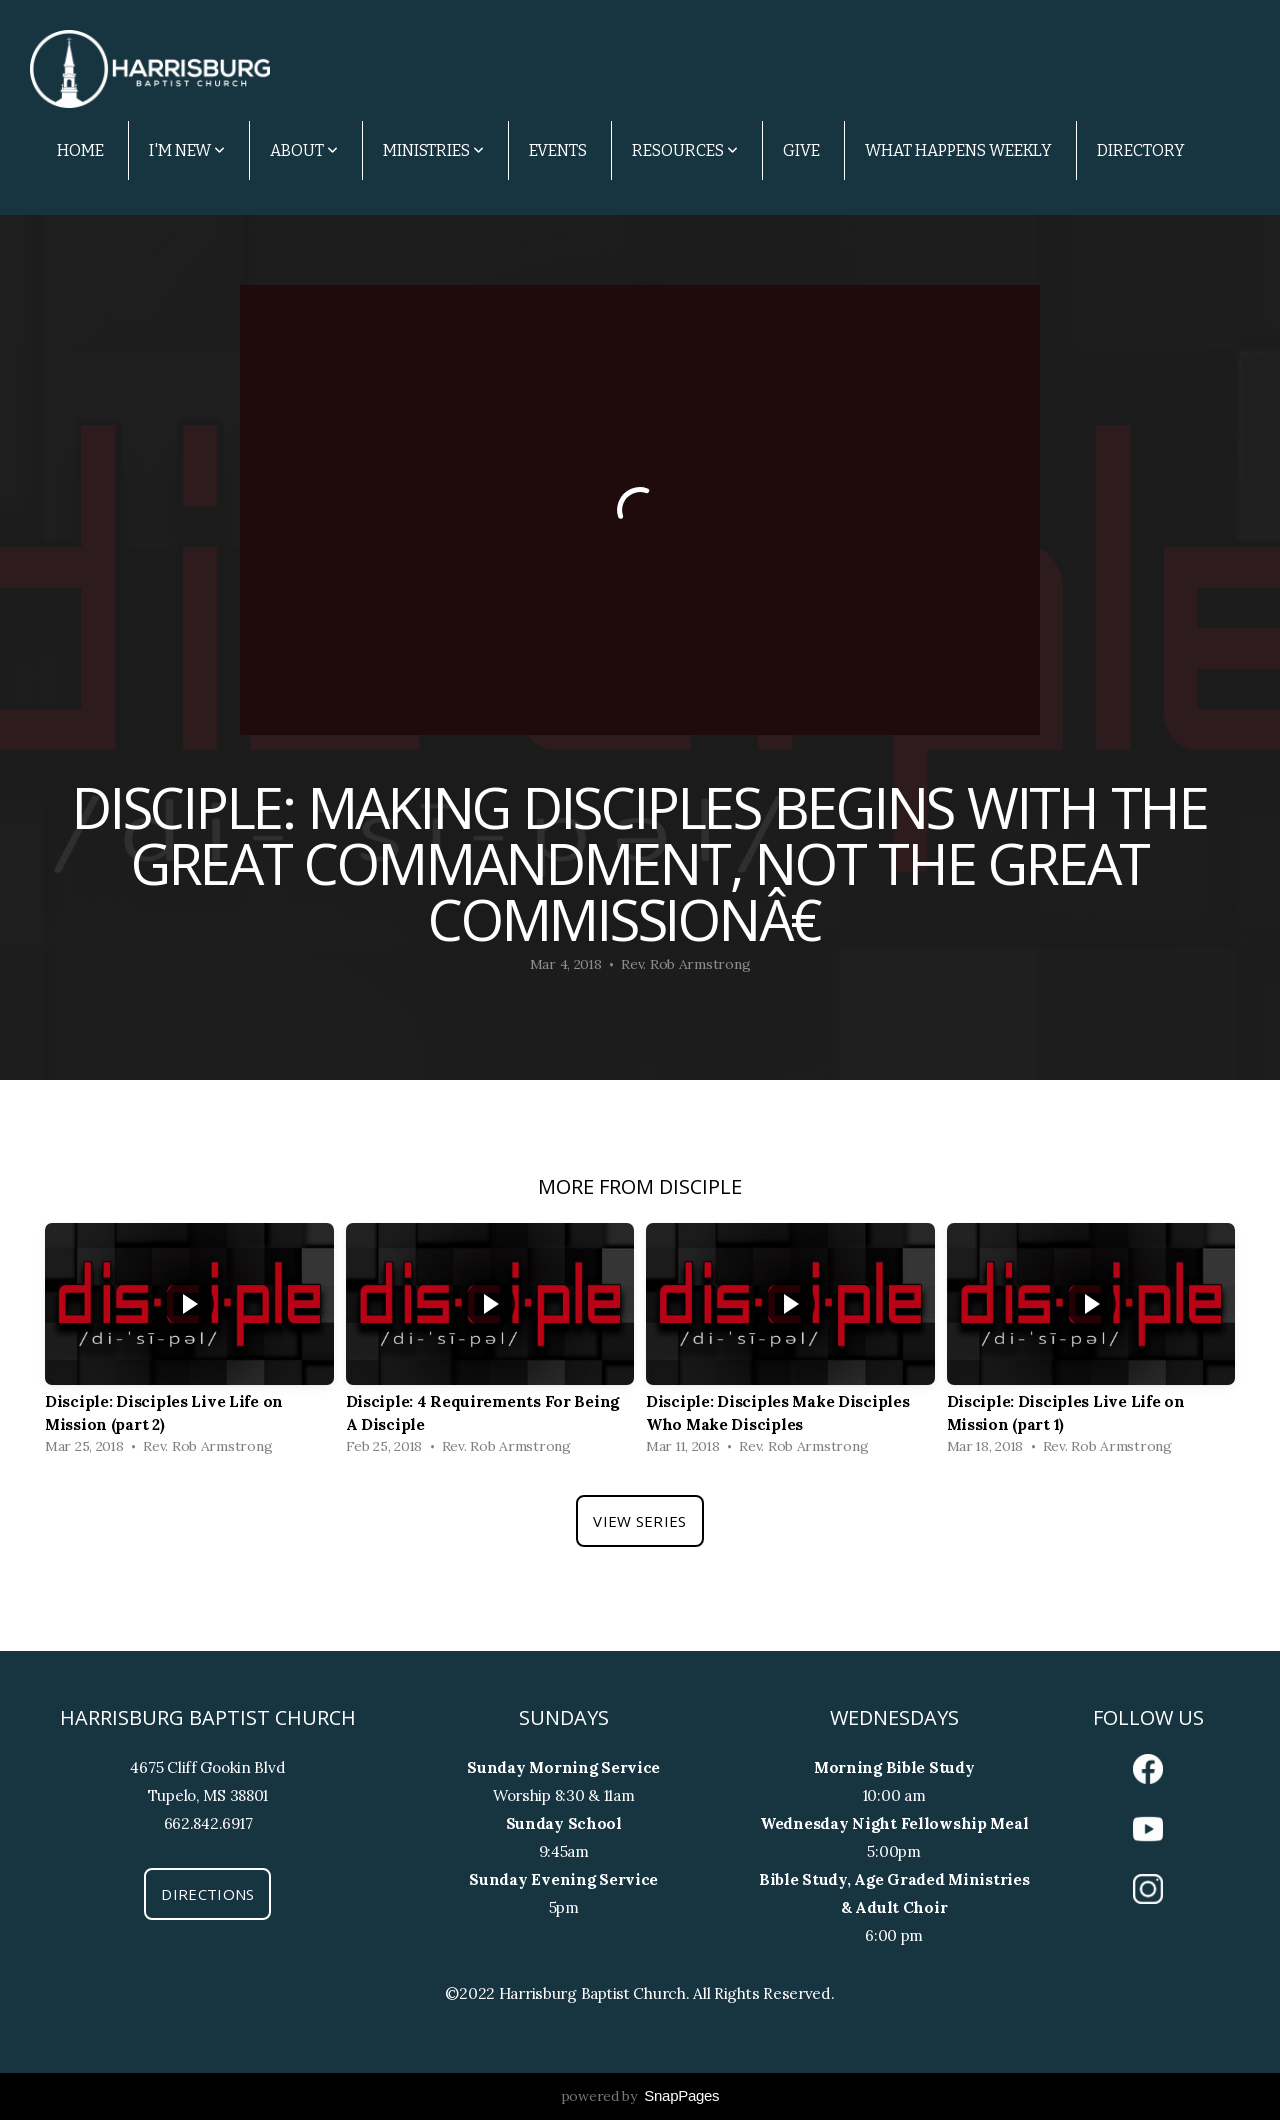 This screenshot has height=2120, width=1280. Describe the element at coordinates (187, 150) in the screenshot. I see `I'm New` at that location.